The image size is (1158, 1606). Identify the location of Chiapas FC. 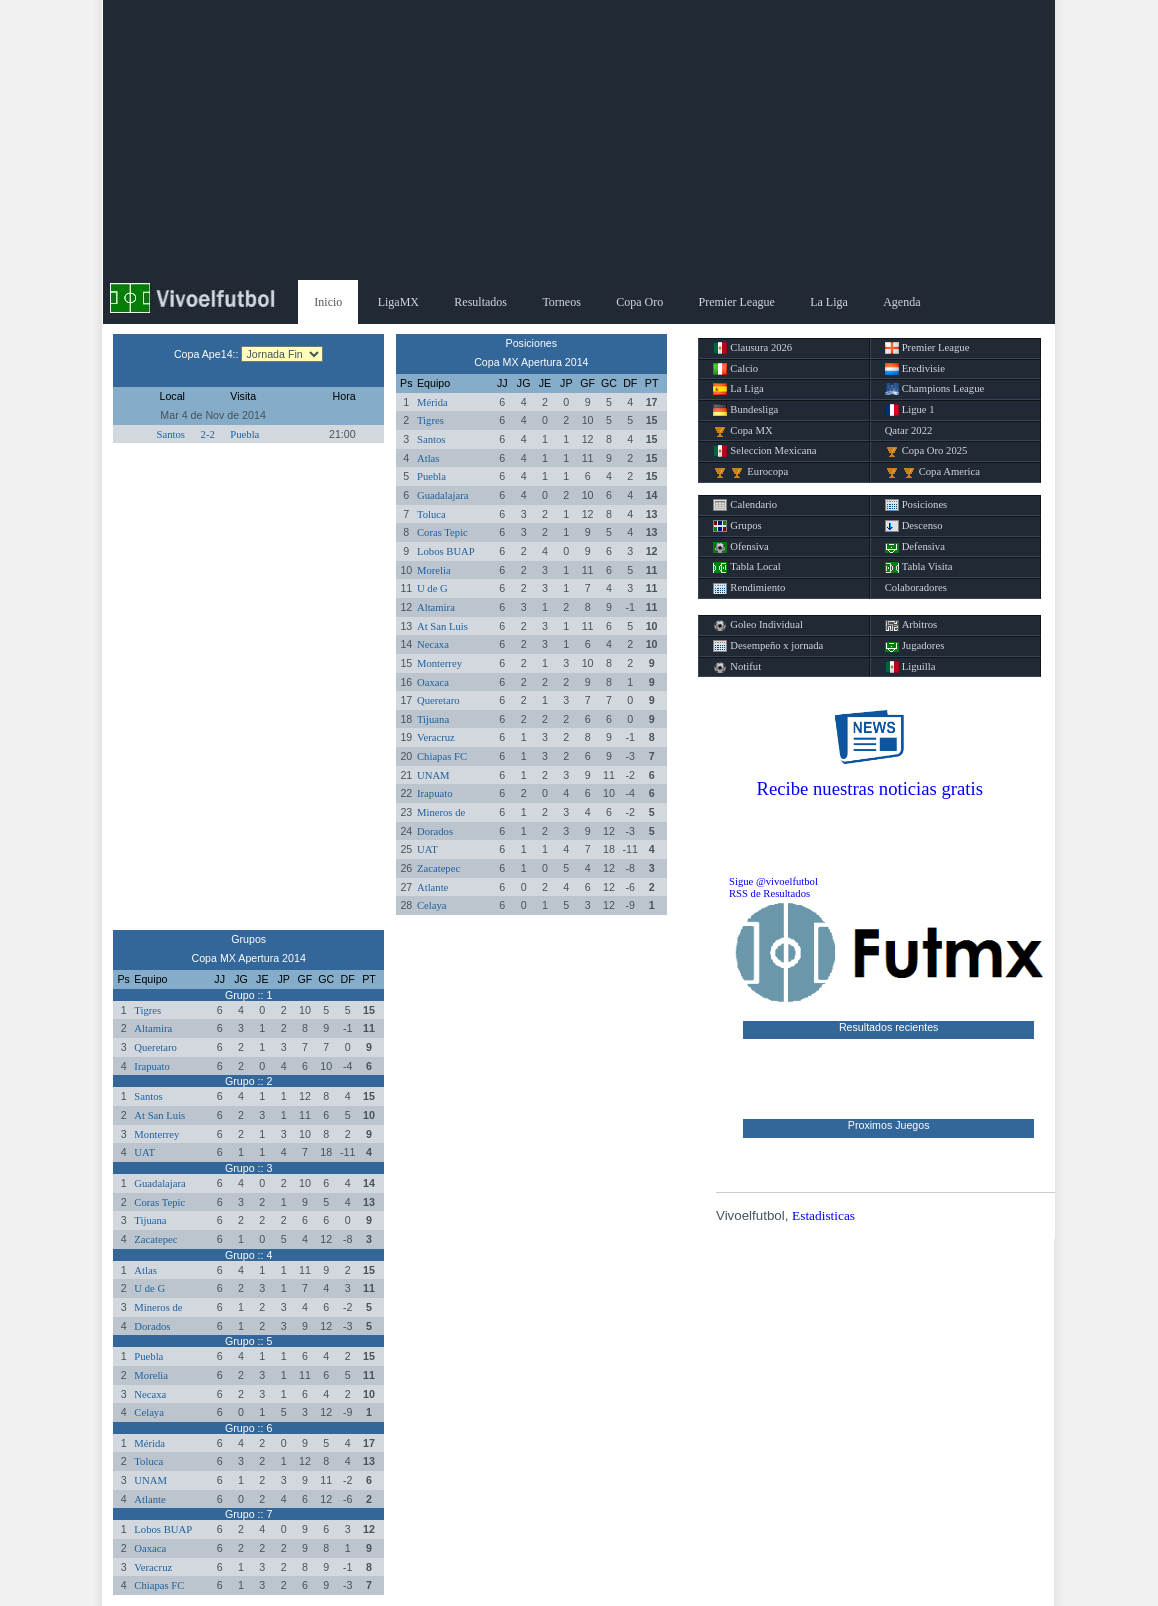
(442, 756).